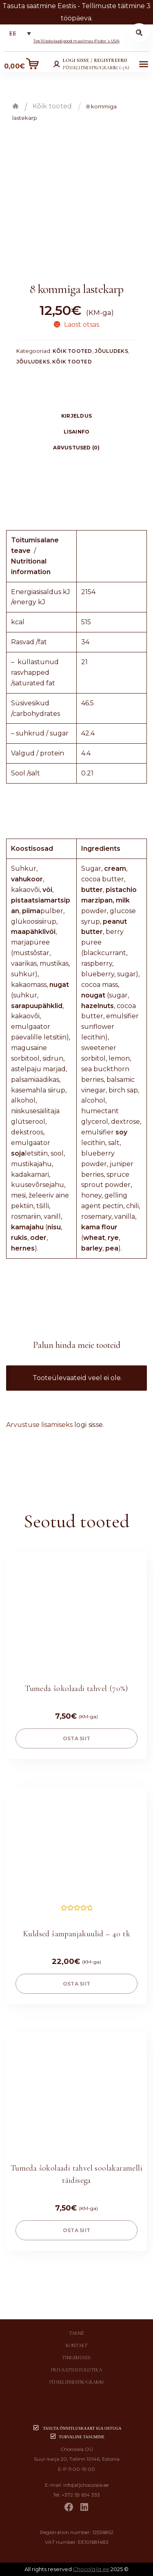 The image size is (153, 2576). I want to click on Esileht, so click(15, 106).